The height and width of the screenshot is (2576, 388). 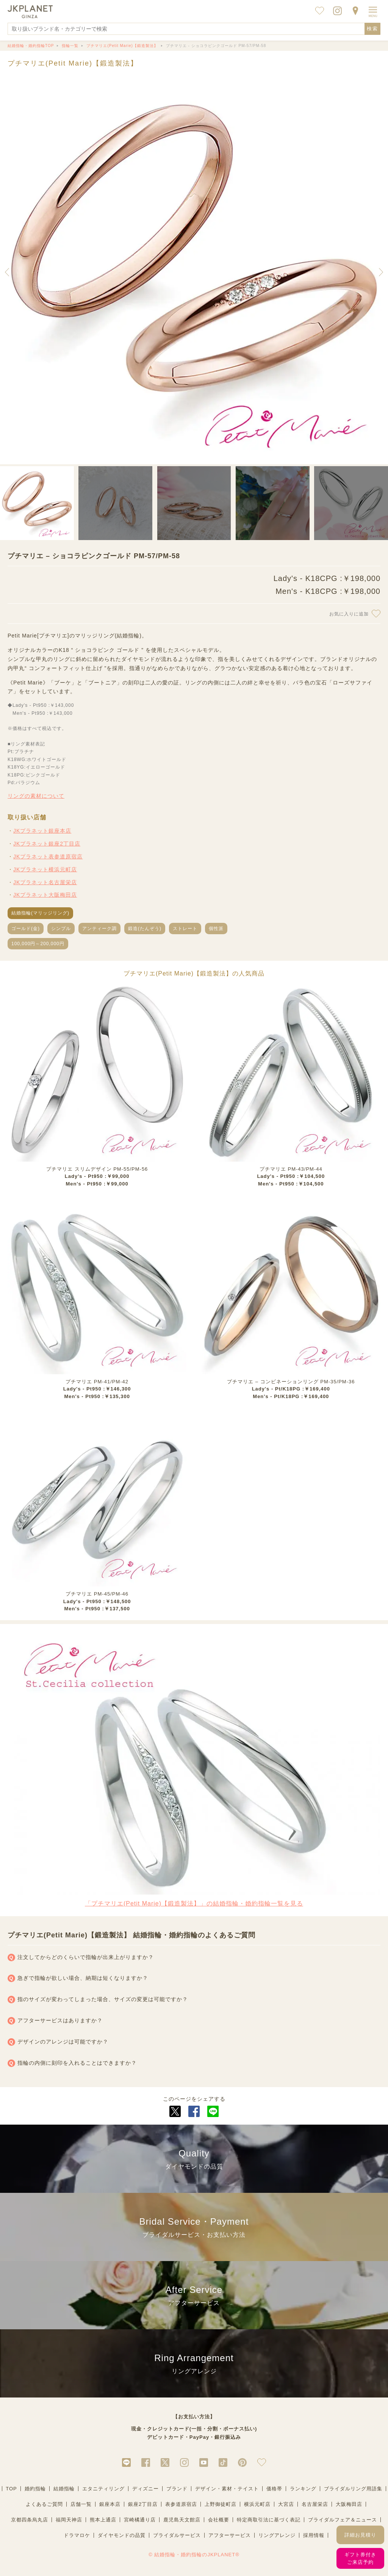 I want to click on 特定商取引法に基づく表記, so click(x=268, y=2520).